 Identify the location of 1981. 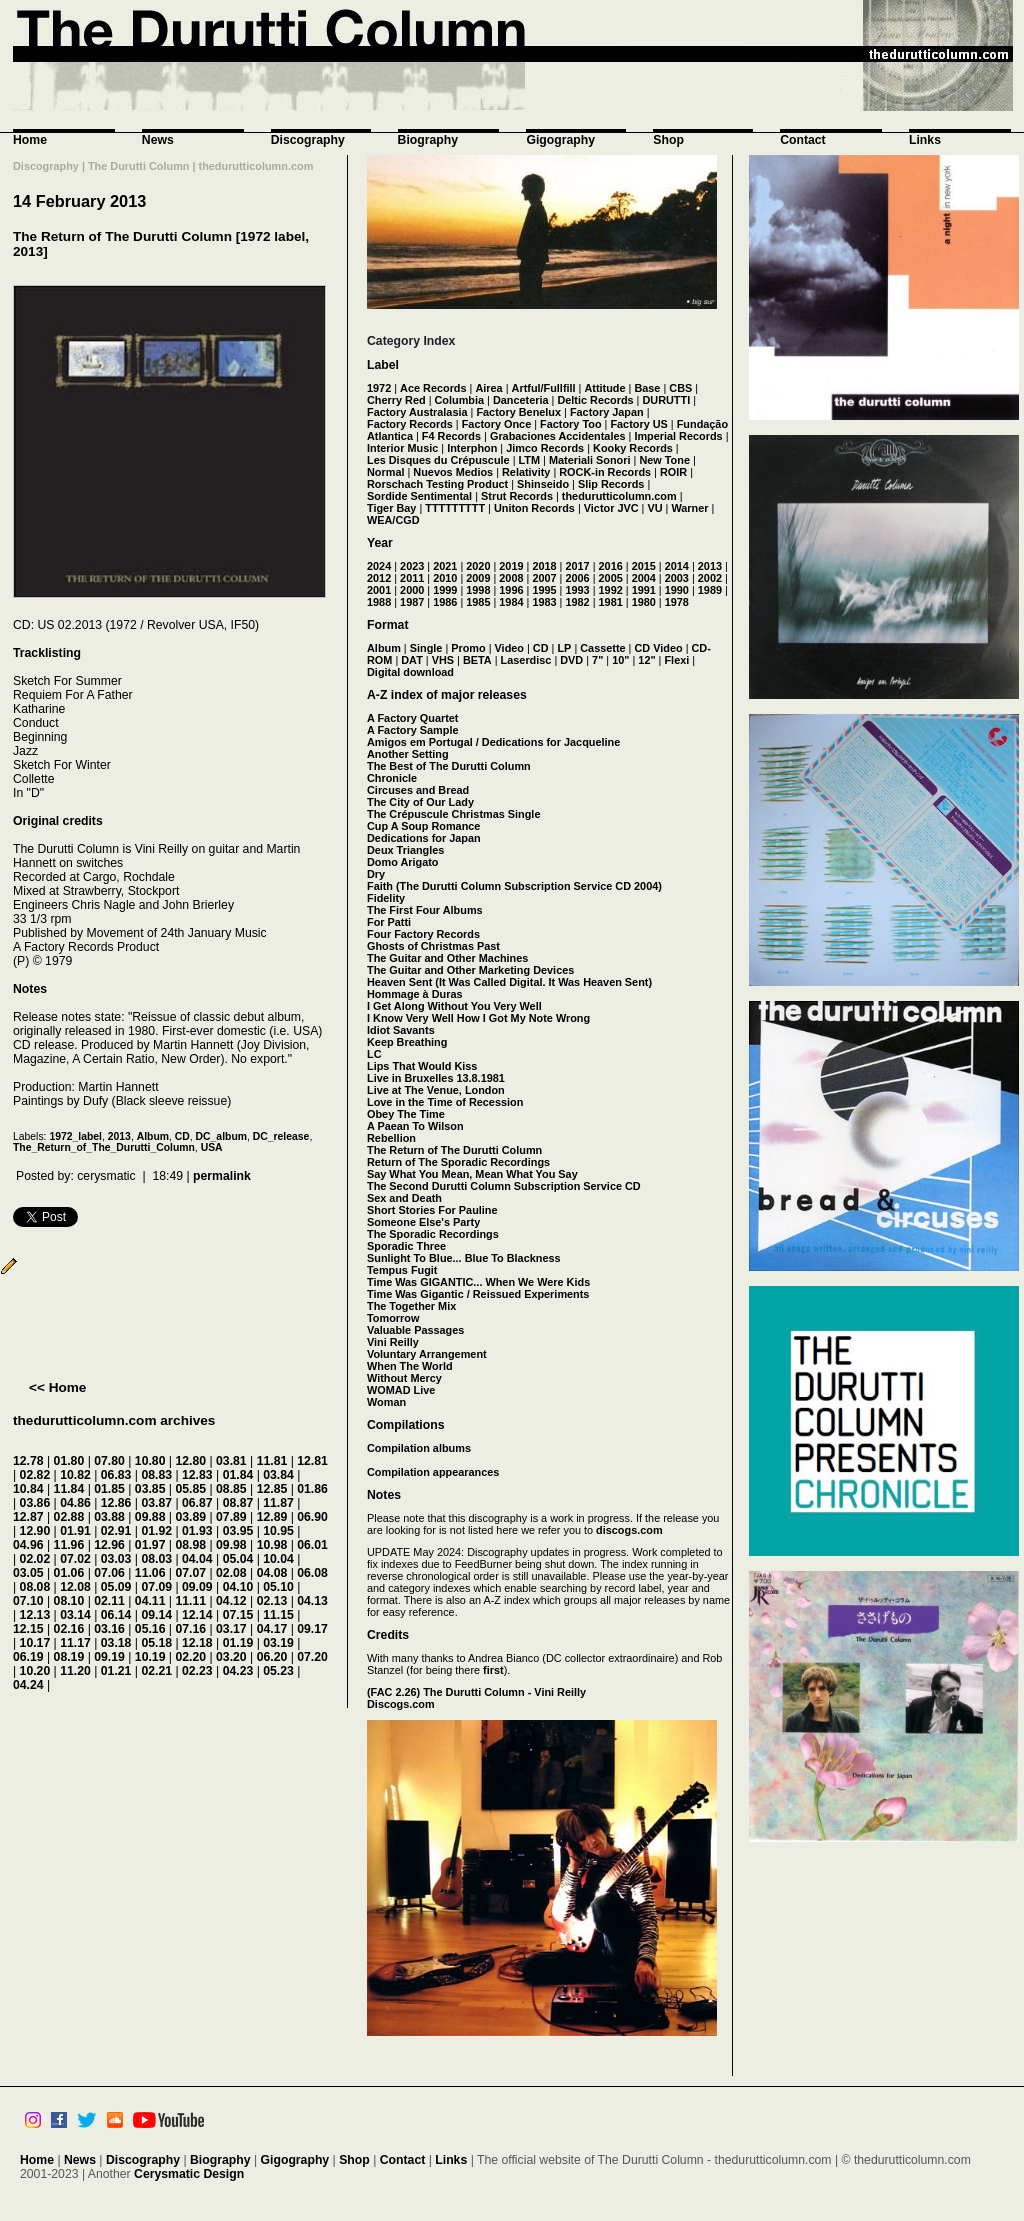
(611, 602).